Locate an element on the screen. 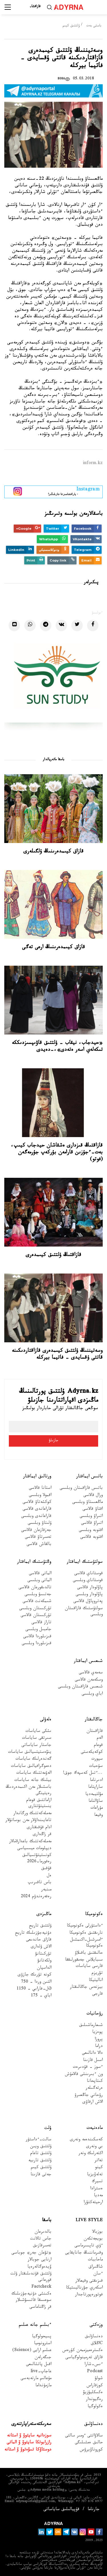  الداسپان is located at coordinates (44, 1968).